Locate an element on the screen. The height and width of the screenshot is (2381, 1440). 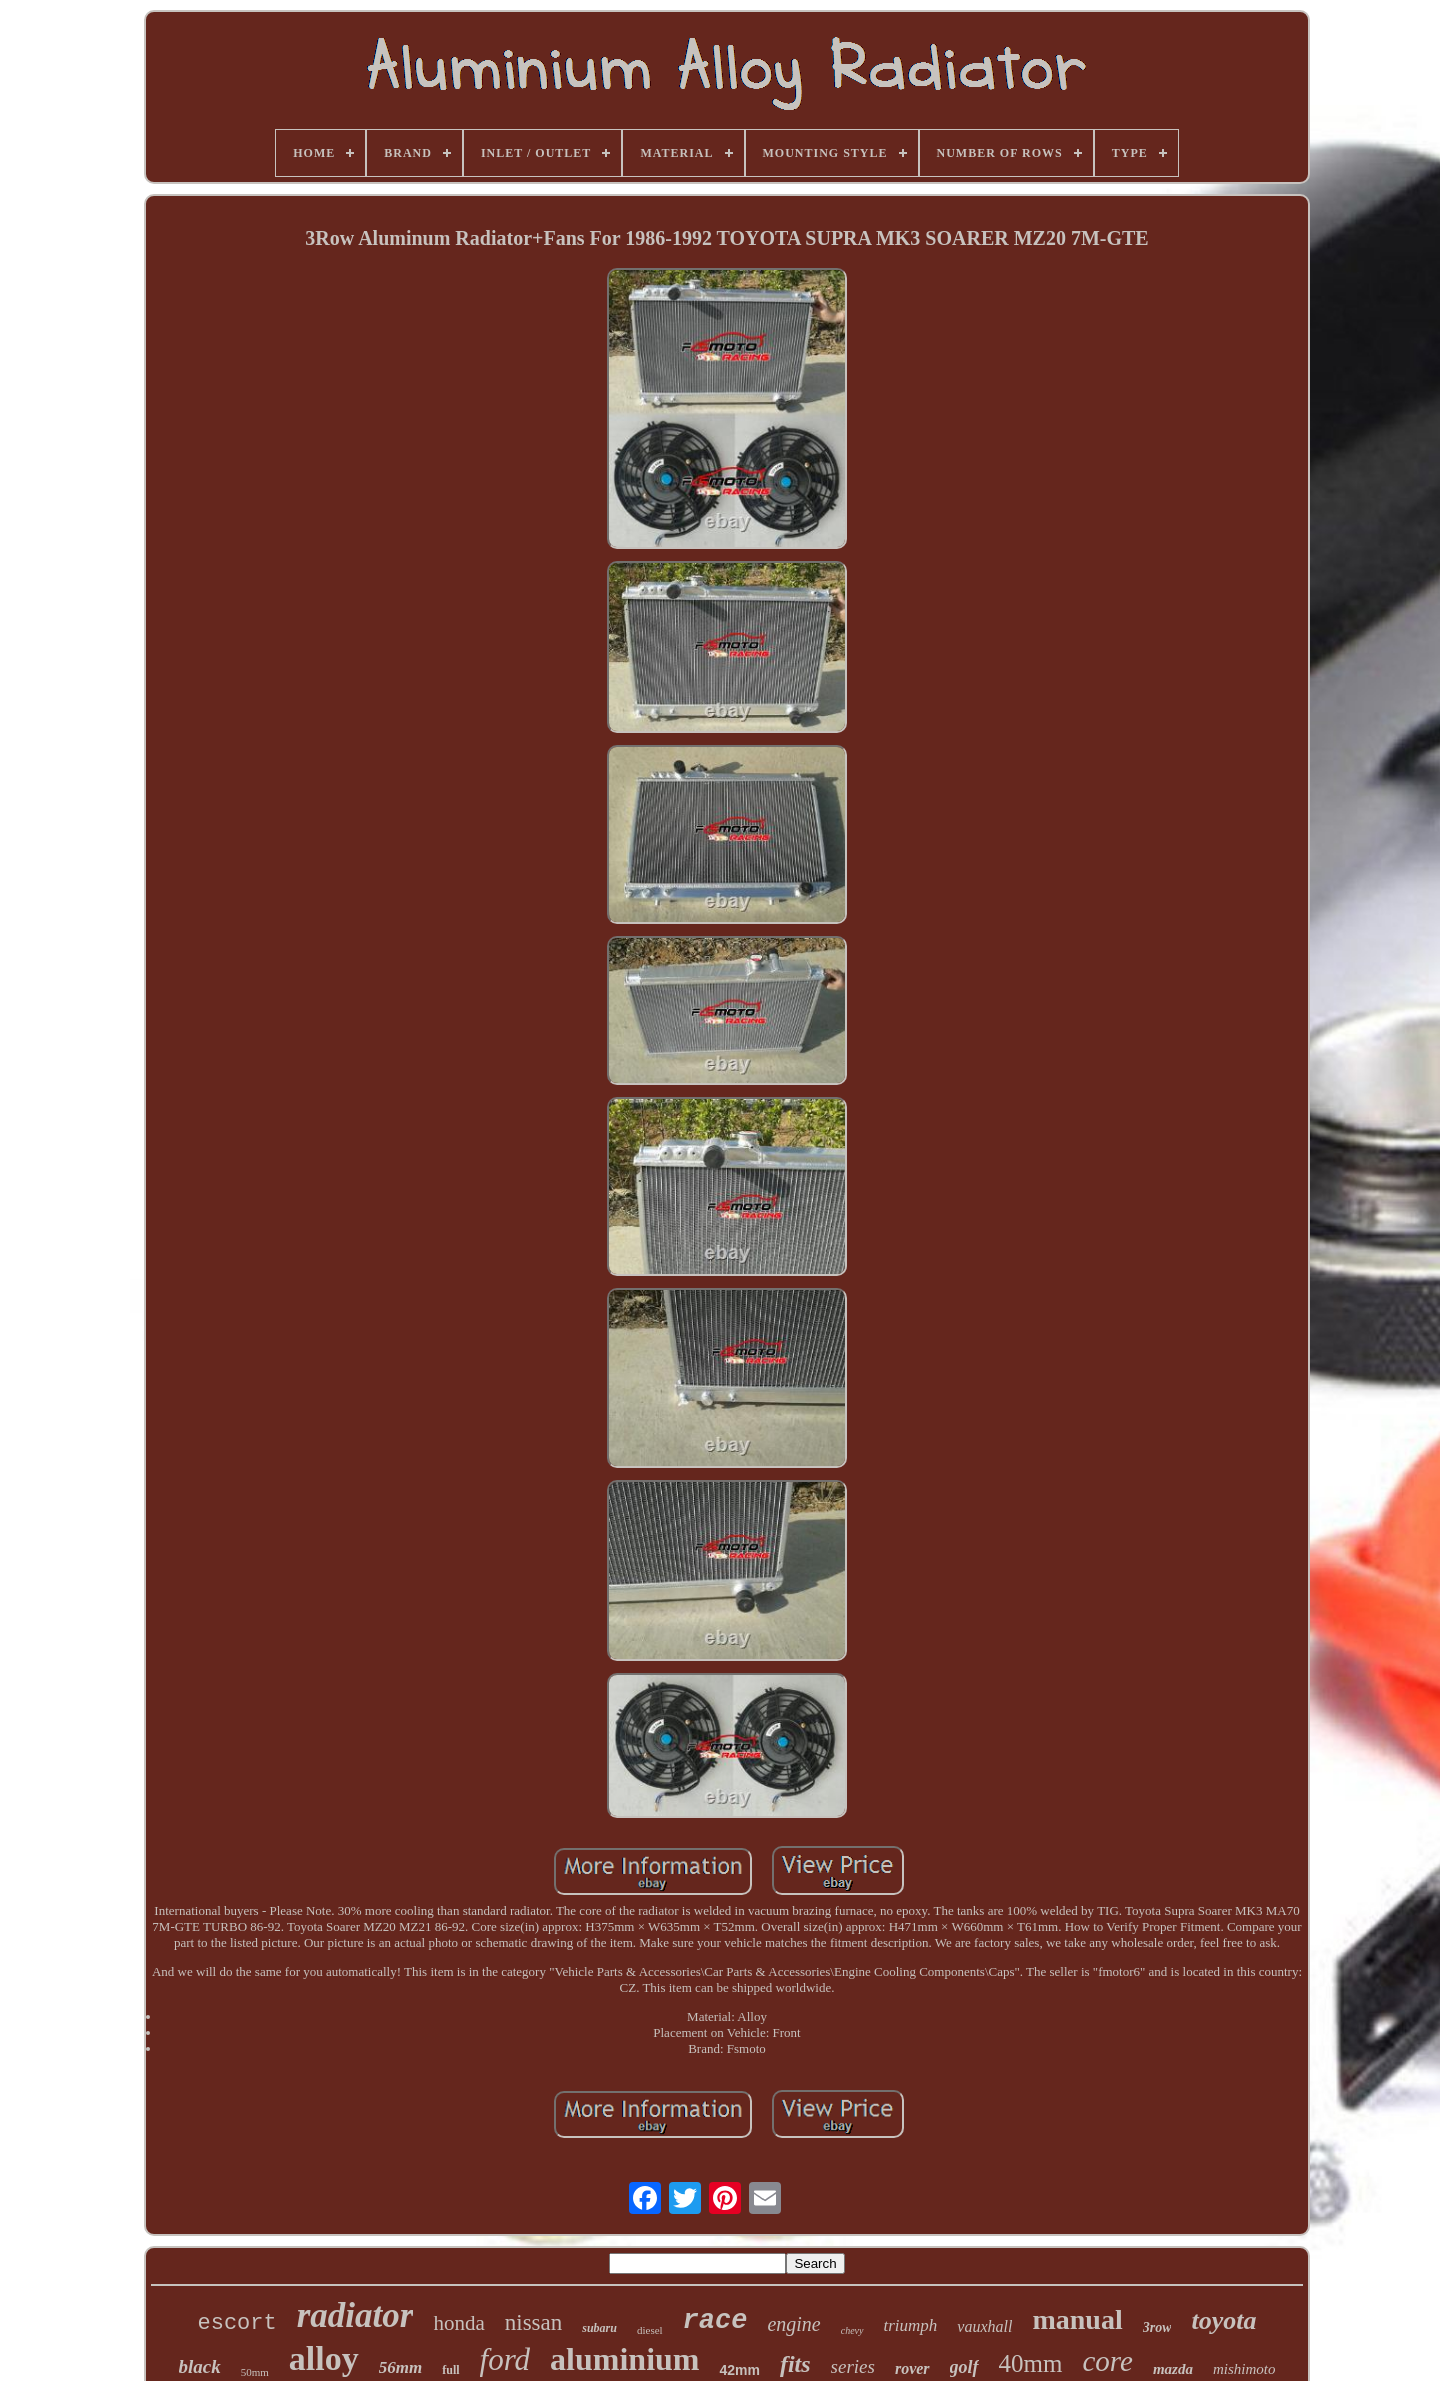
42mm is located at coordinates (739, 2370).